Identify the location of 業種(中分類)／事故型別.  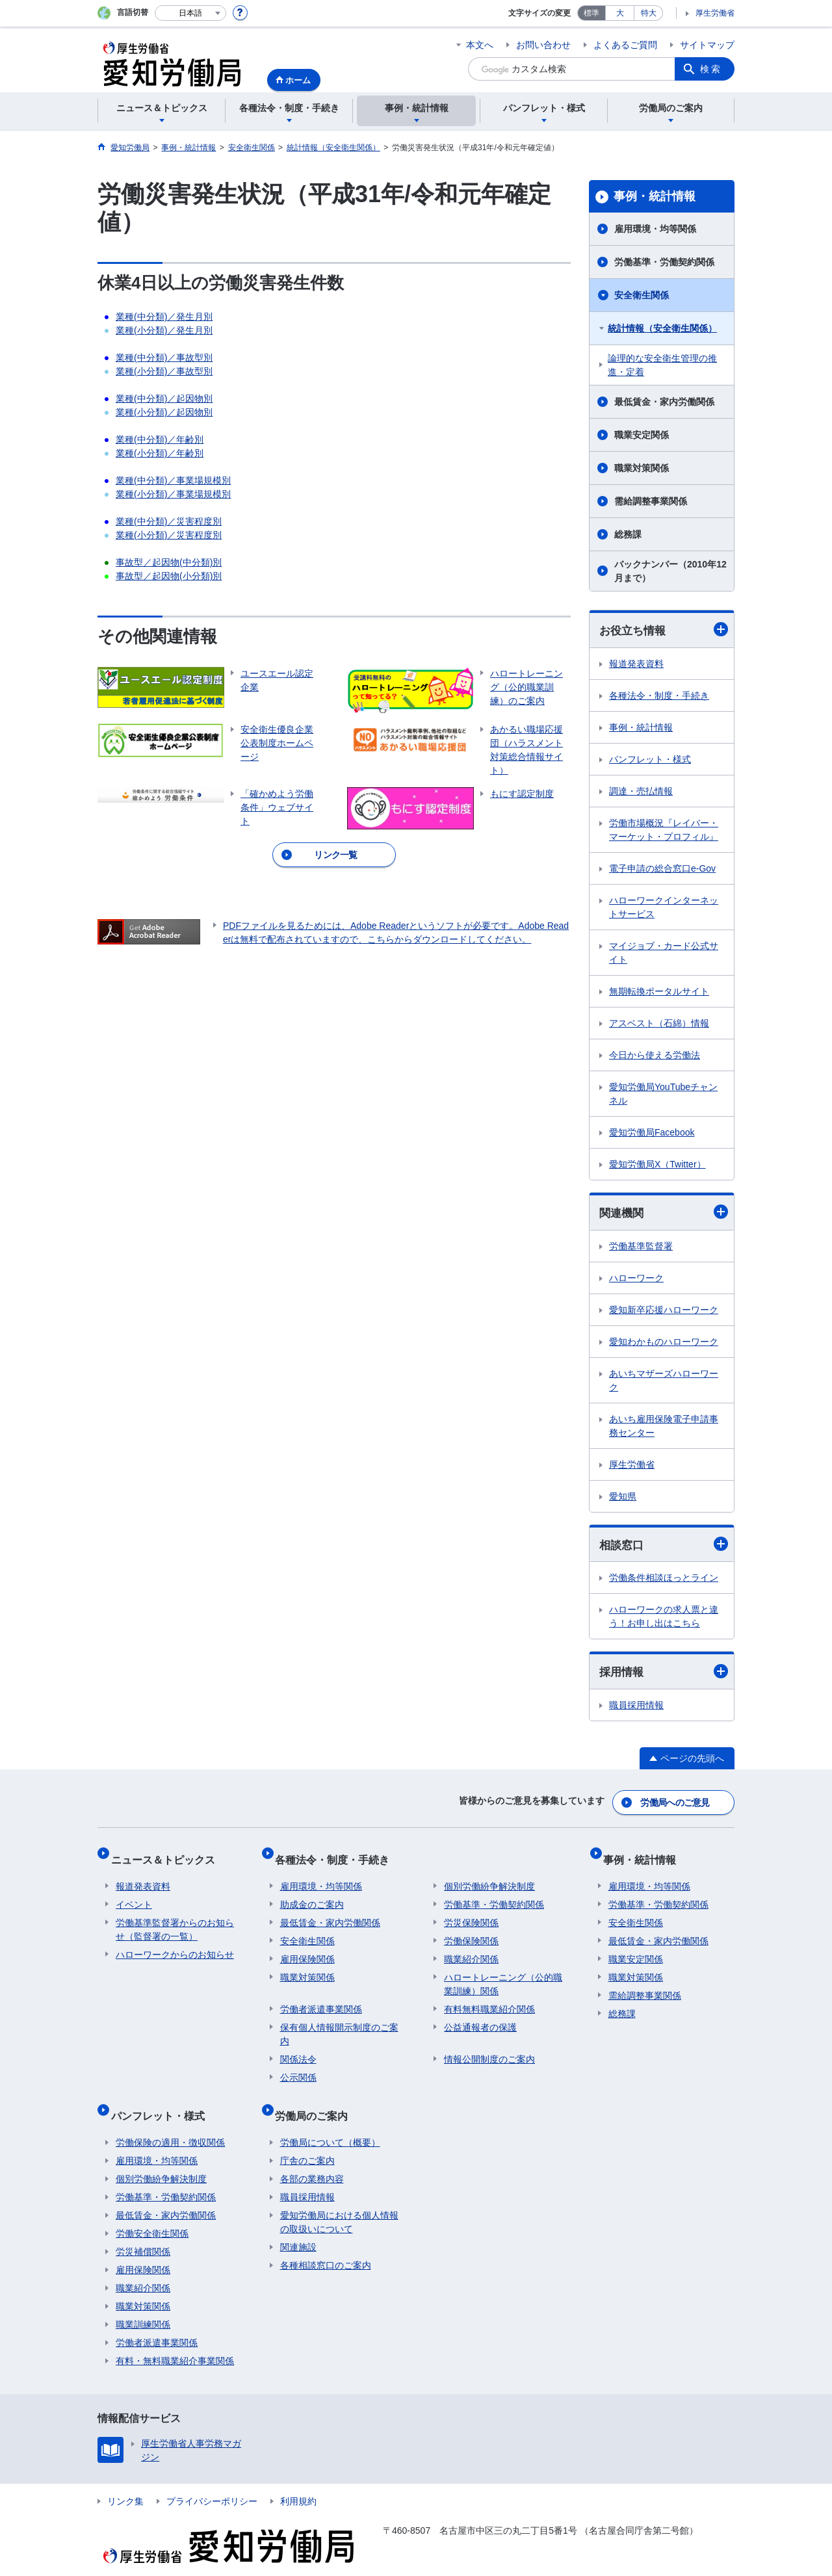
(164, 357).